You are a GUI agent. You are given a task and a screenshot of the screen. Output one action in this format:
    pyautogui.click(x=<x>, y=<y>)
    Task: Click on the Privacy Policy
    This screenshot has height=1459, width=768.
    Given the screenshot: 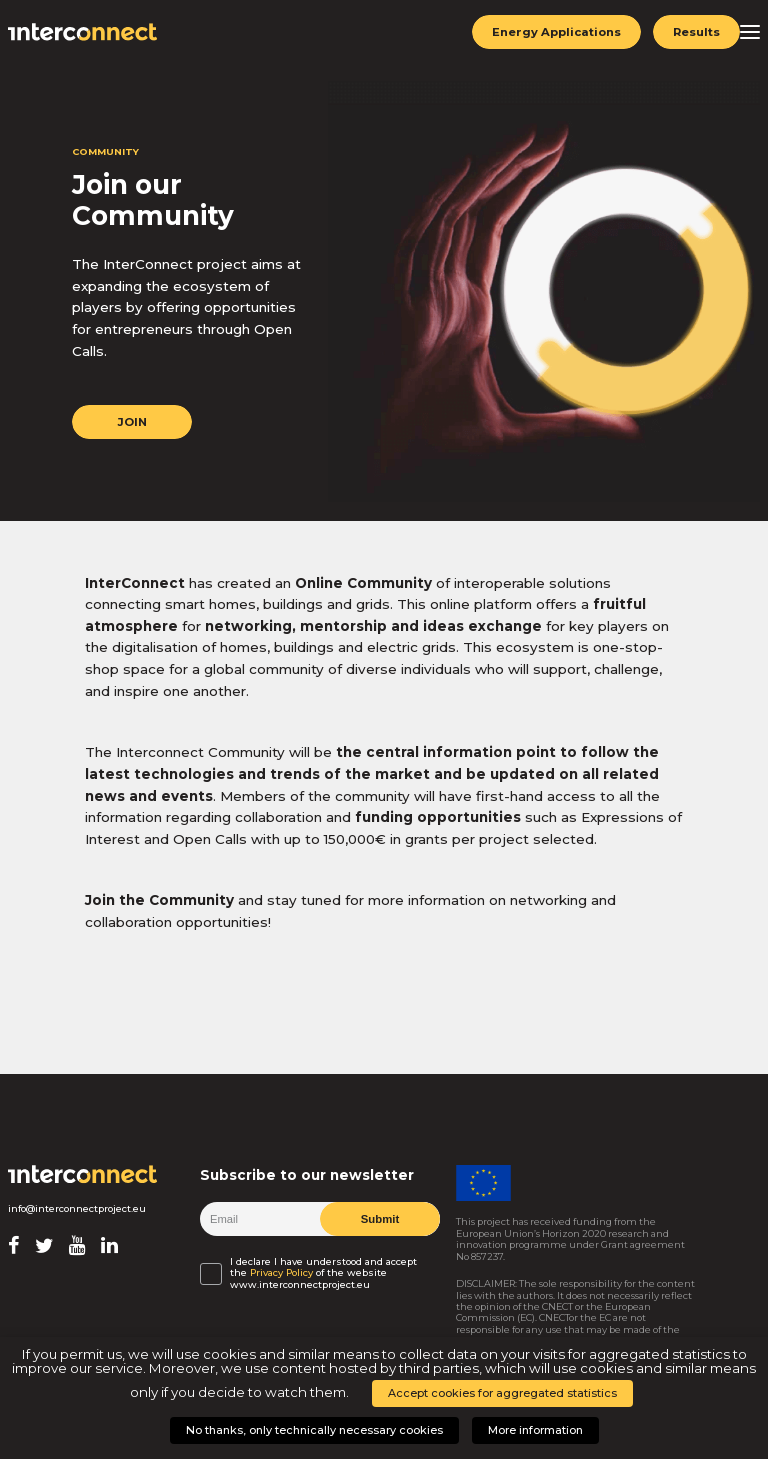 What is the action you would take?
    pyautogui.click(x=281, y=1272)
    